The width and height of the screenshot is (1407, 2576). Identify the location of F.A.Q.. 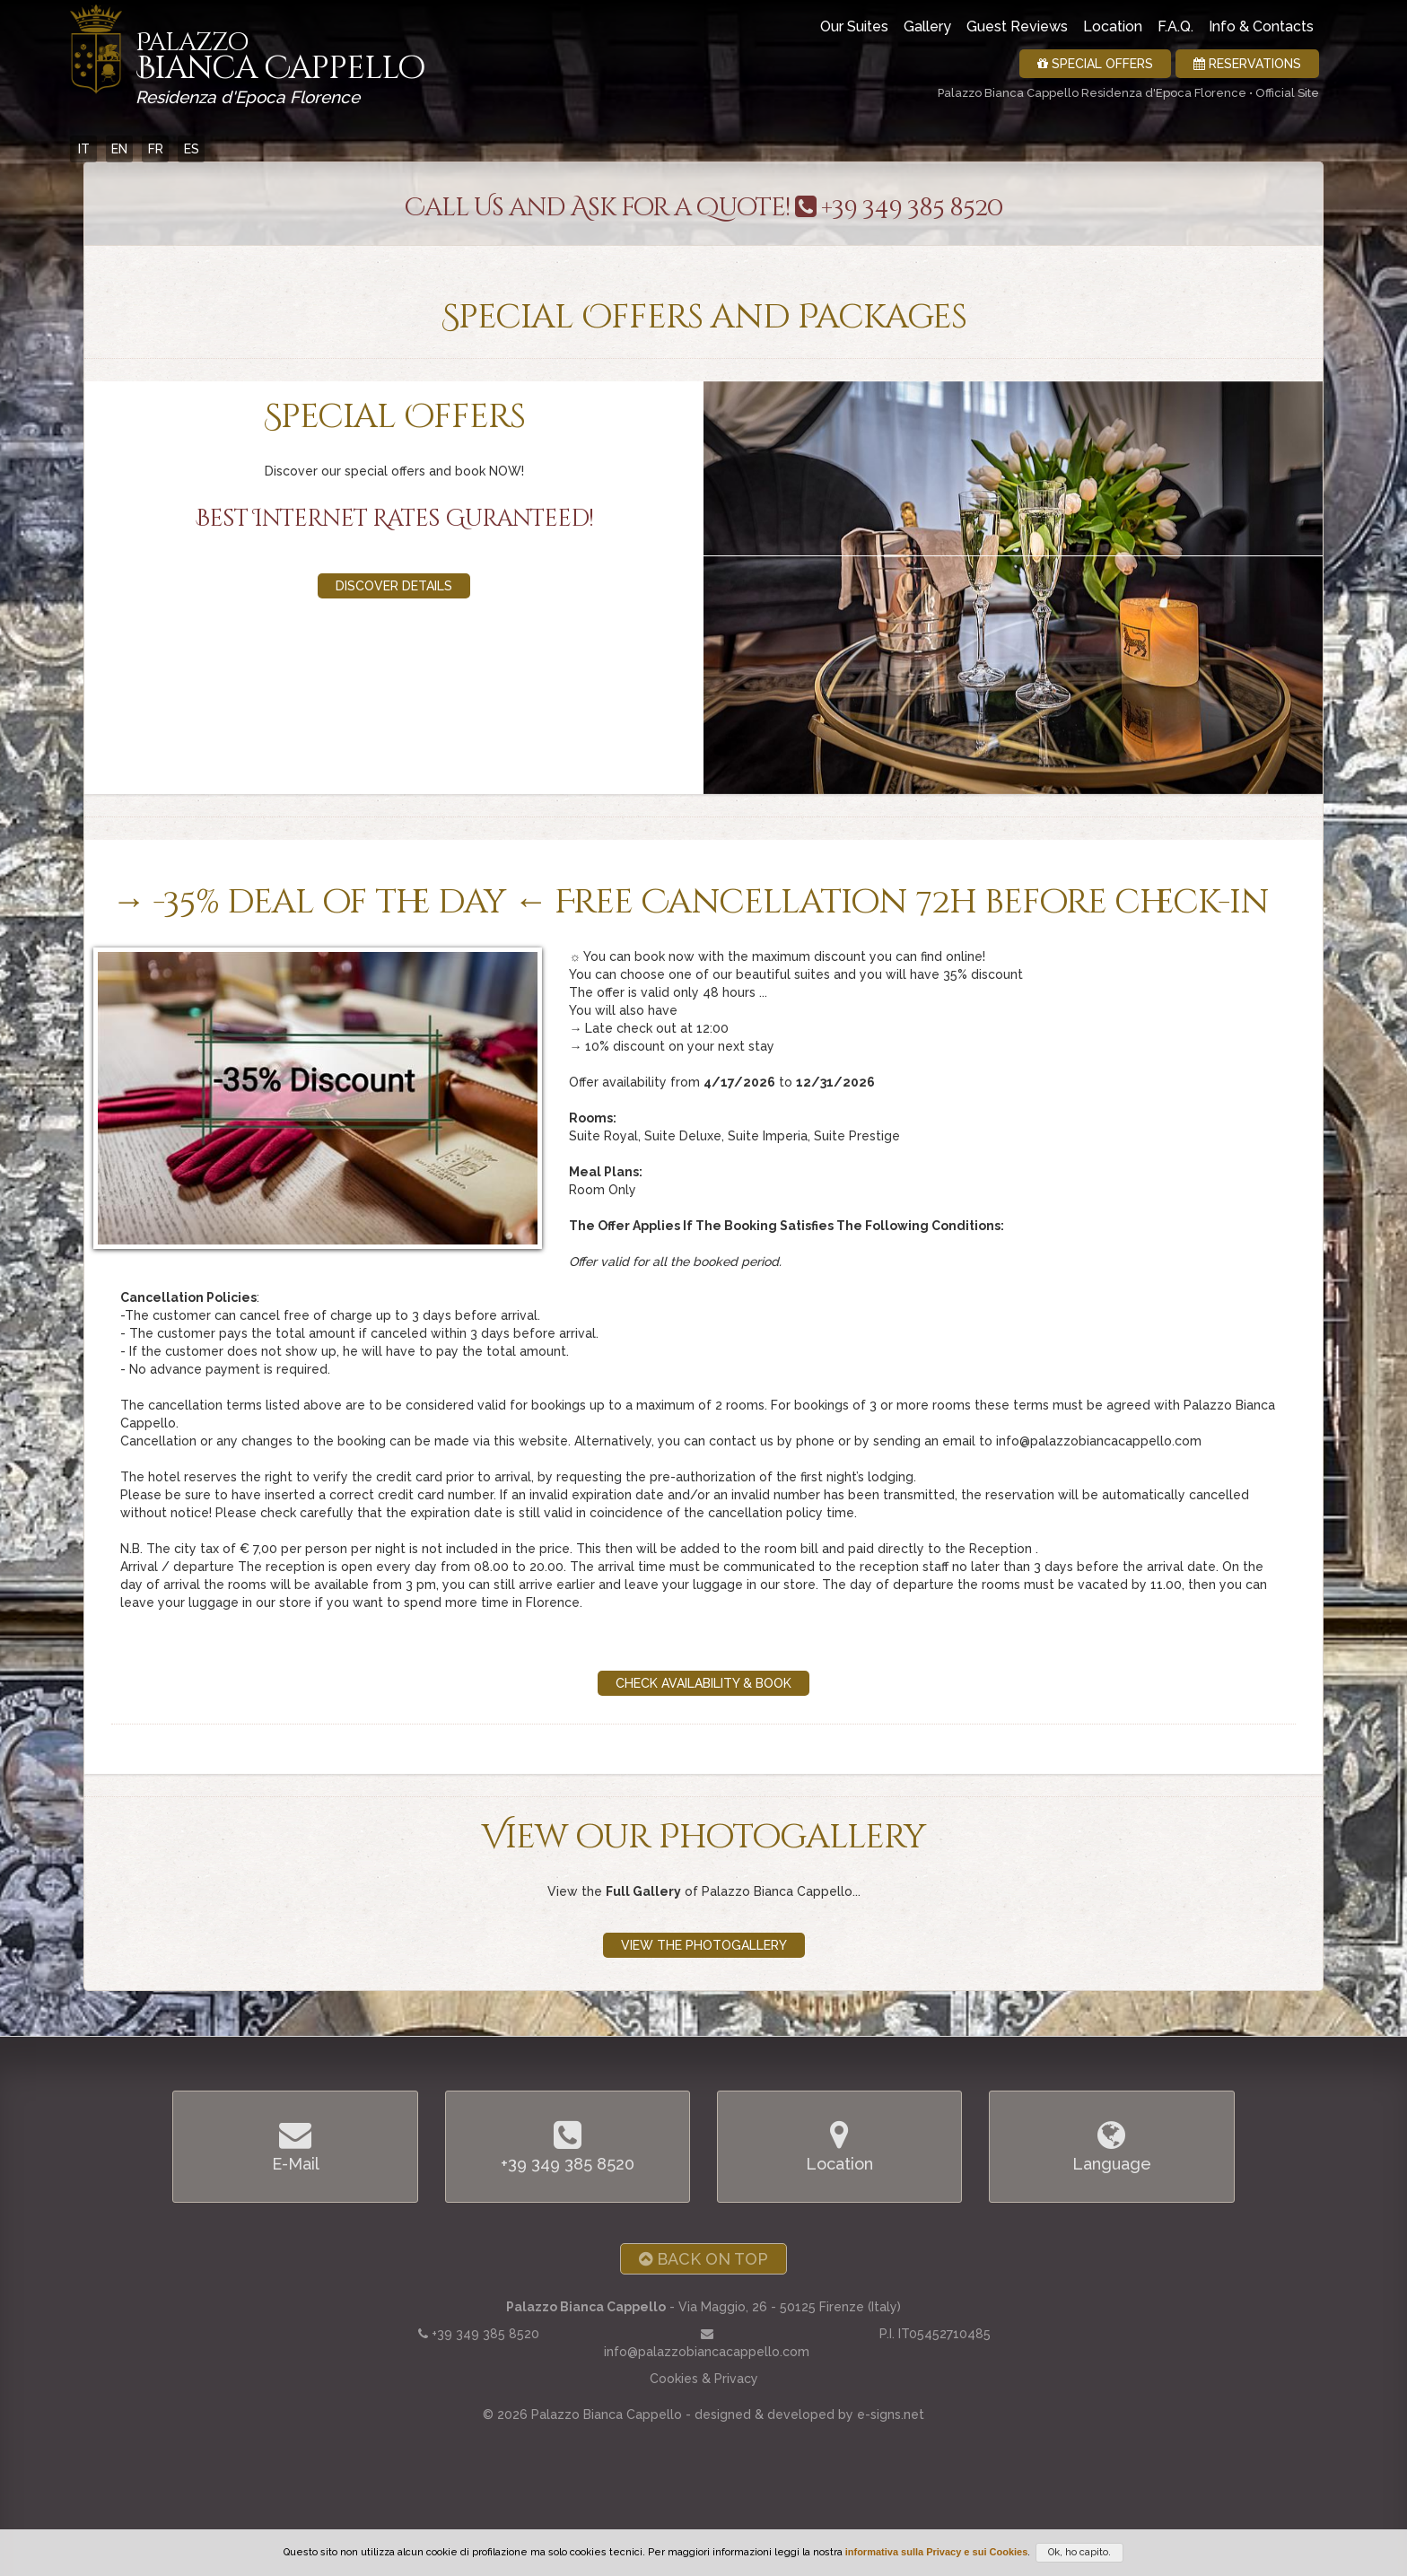
(1175, 26).